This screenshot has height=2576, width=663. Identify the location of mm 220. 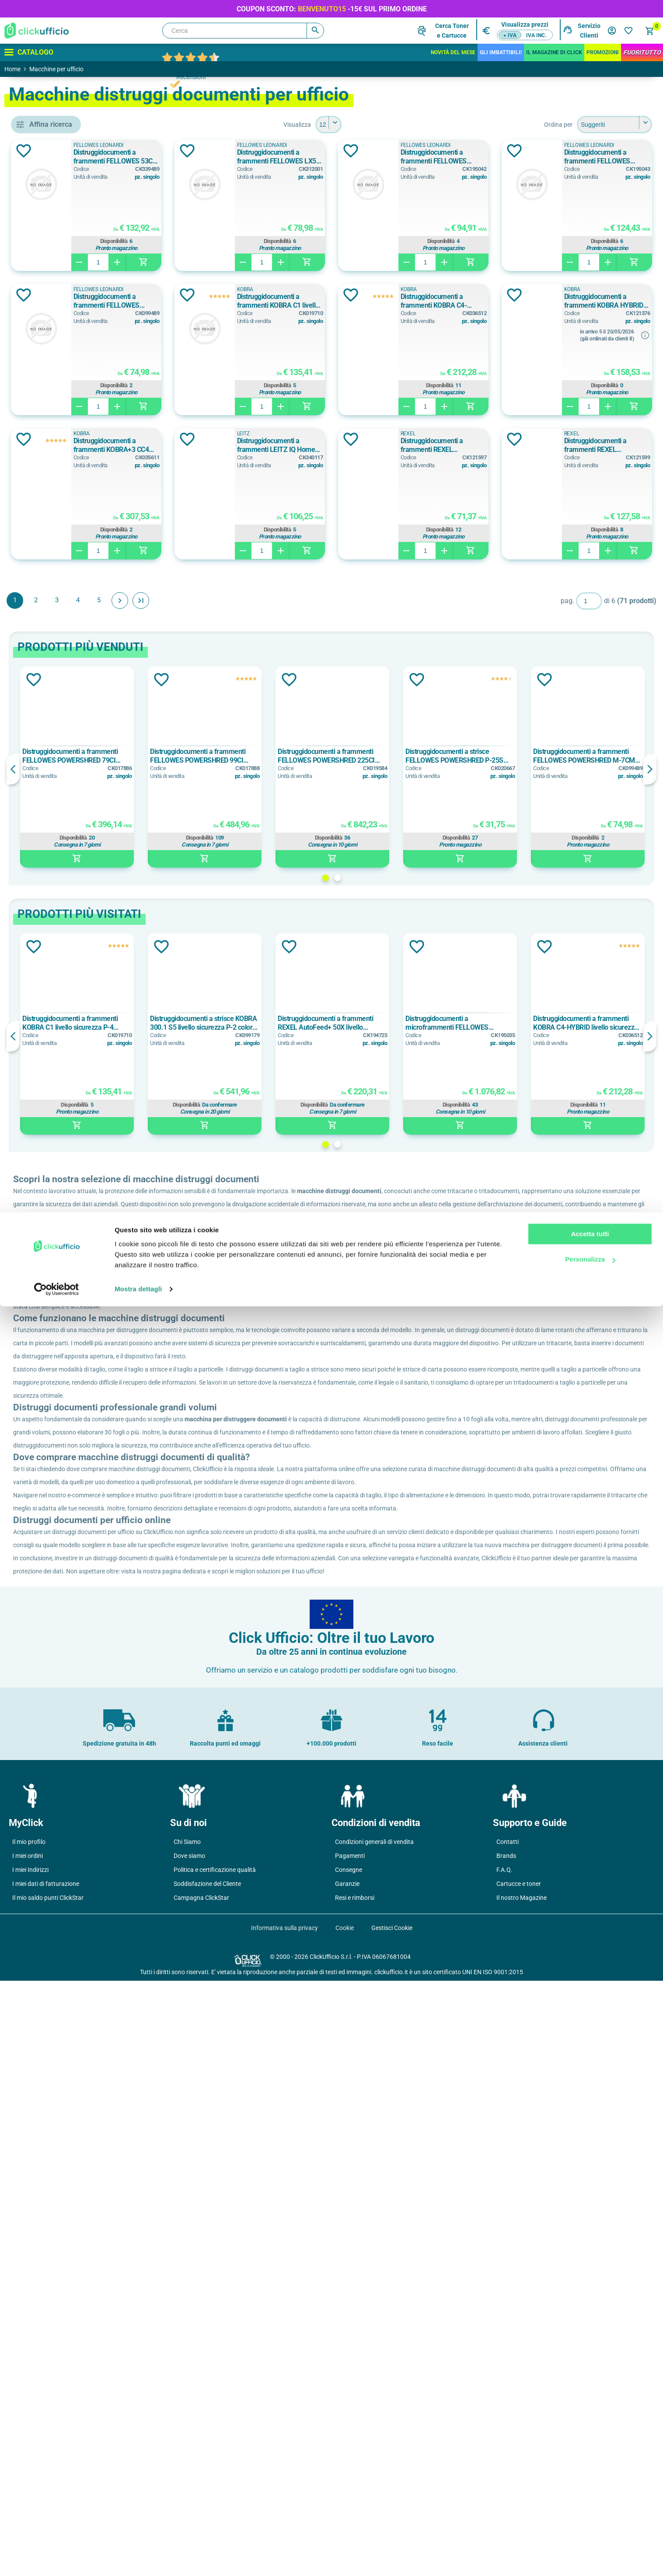
(51, 1526).